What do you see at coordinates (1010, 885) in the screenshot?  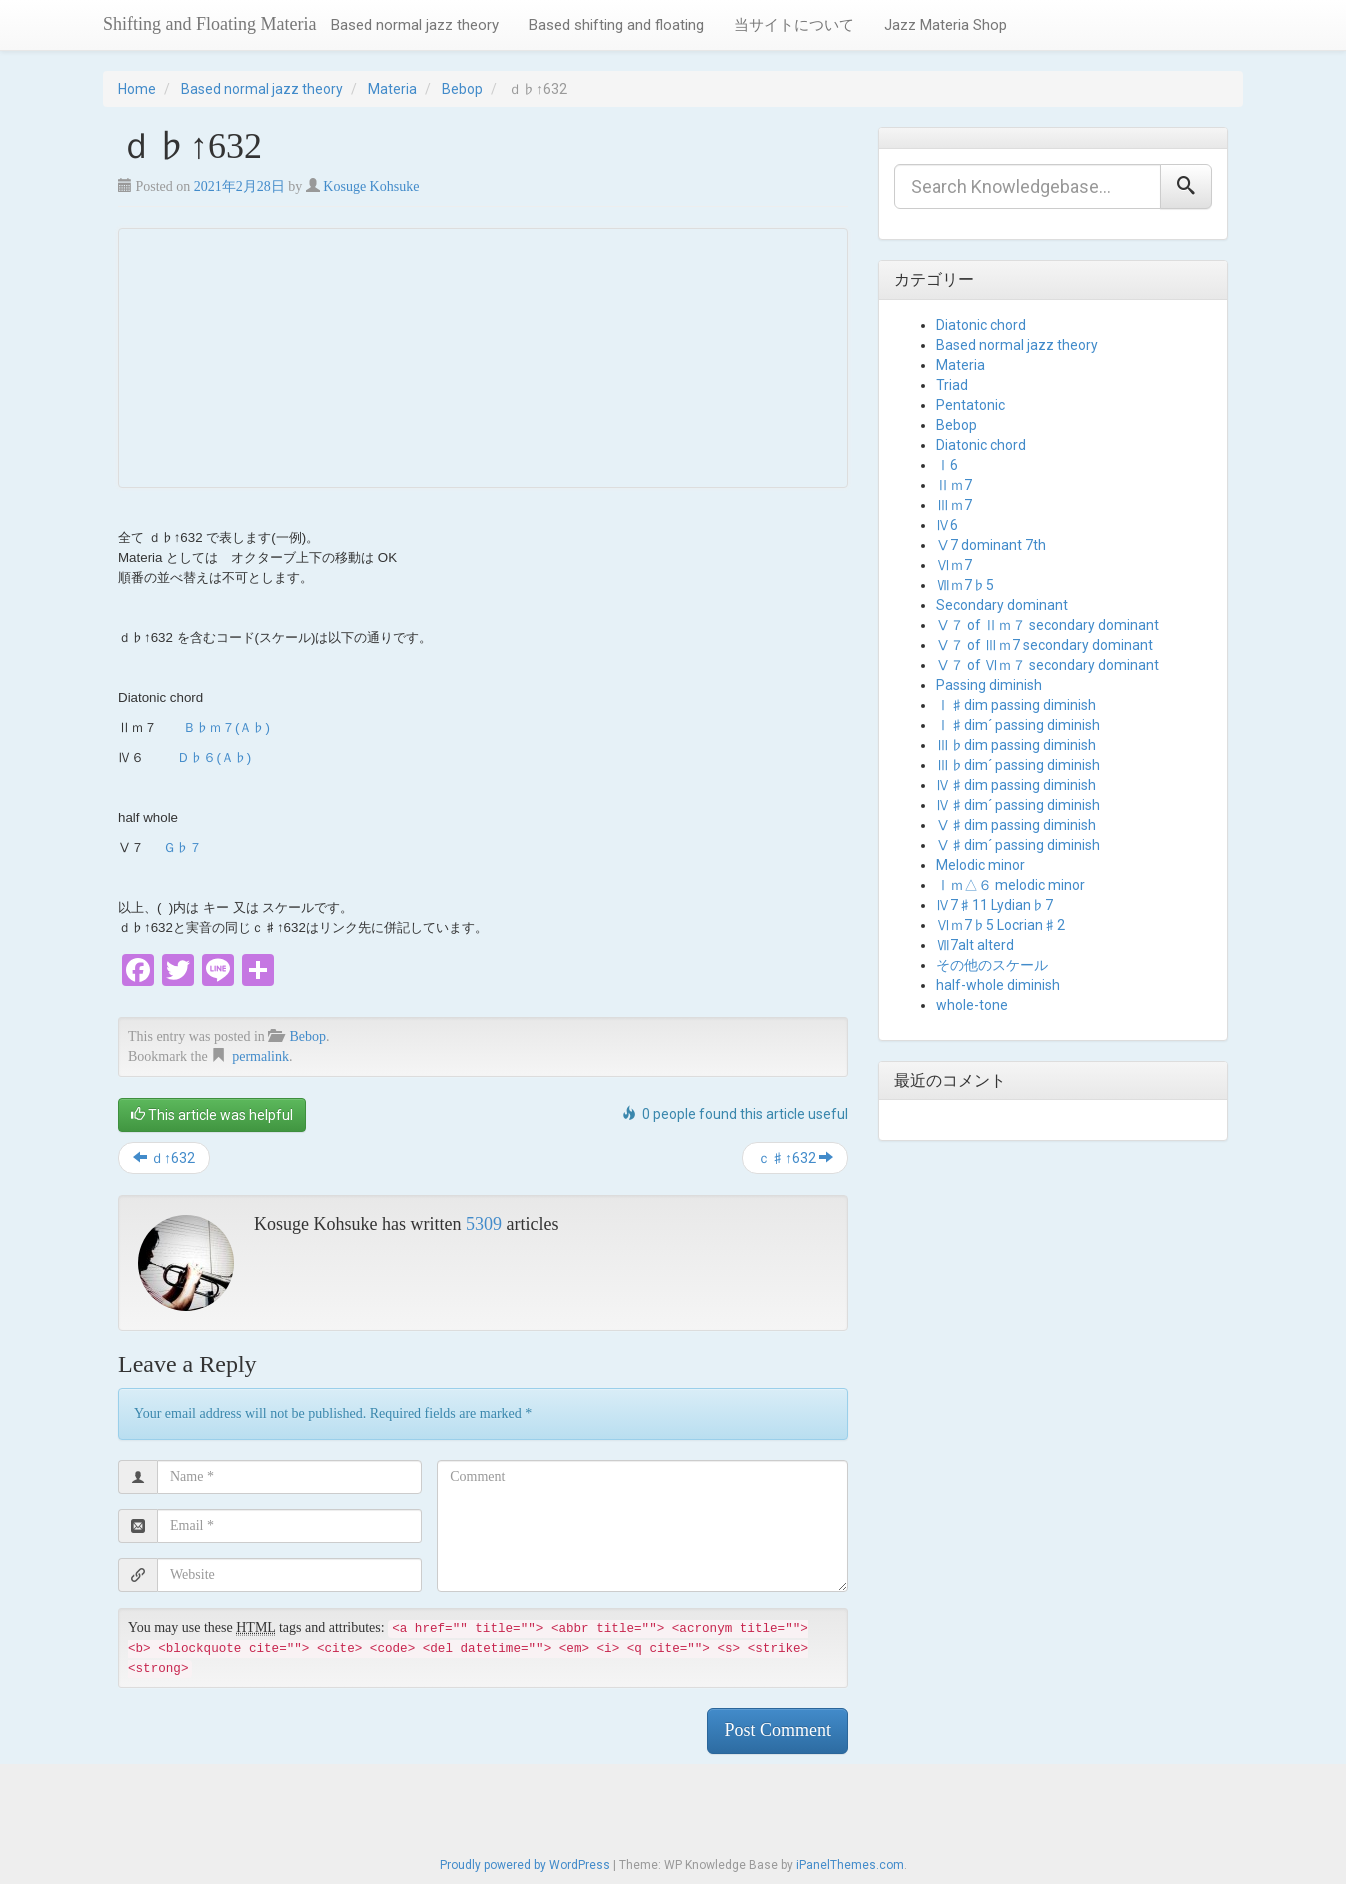 I see `Ⅰｍ△６ melodic minor` at bounding box center [1010, 885].